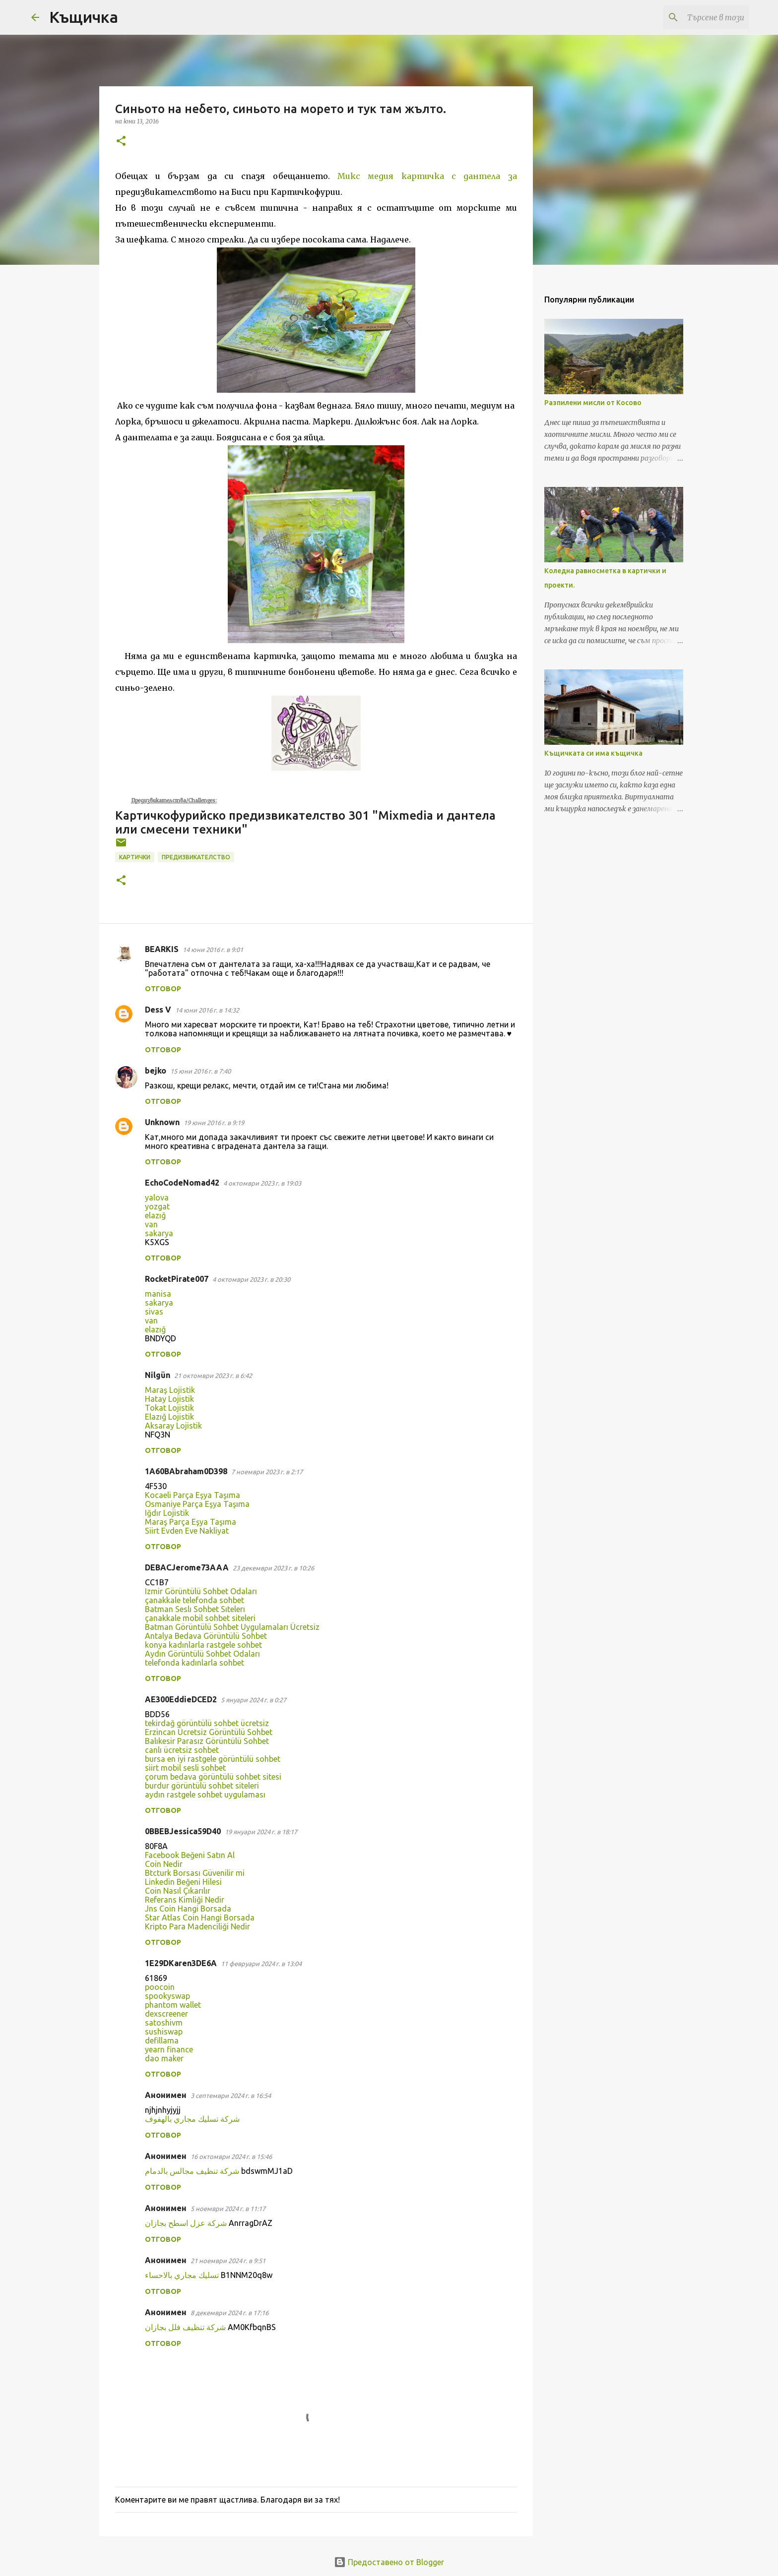  What do you see at coordinates (196, 857) in the screenshot?
I see `предизвикателство` at bounding box center [196, 857].